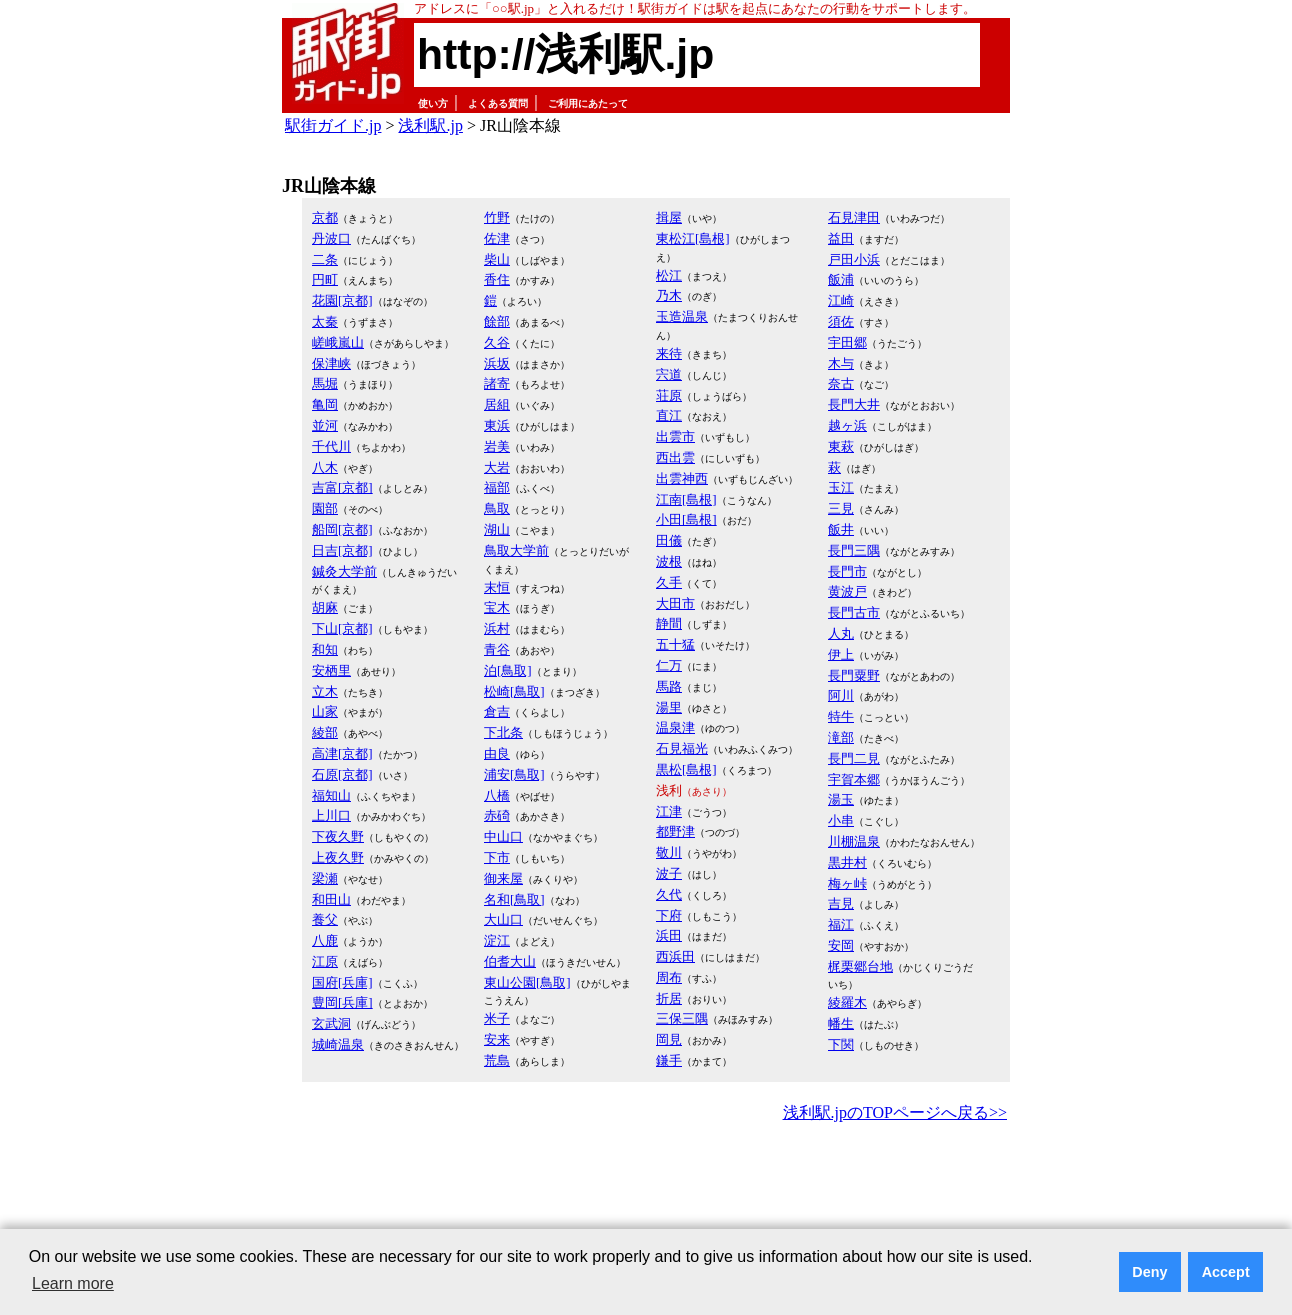  What do you see at coordinates (510, 961) in the screenshot?
I see `伯耆大山` at bounding box center [510, 961].